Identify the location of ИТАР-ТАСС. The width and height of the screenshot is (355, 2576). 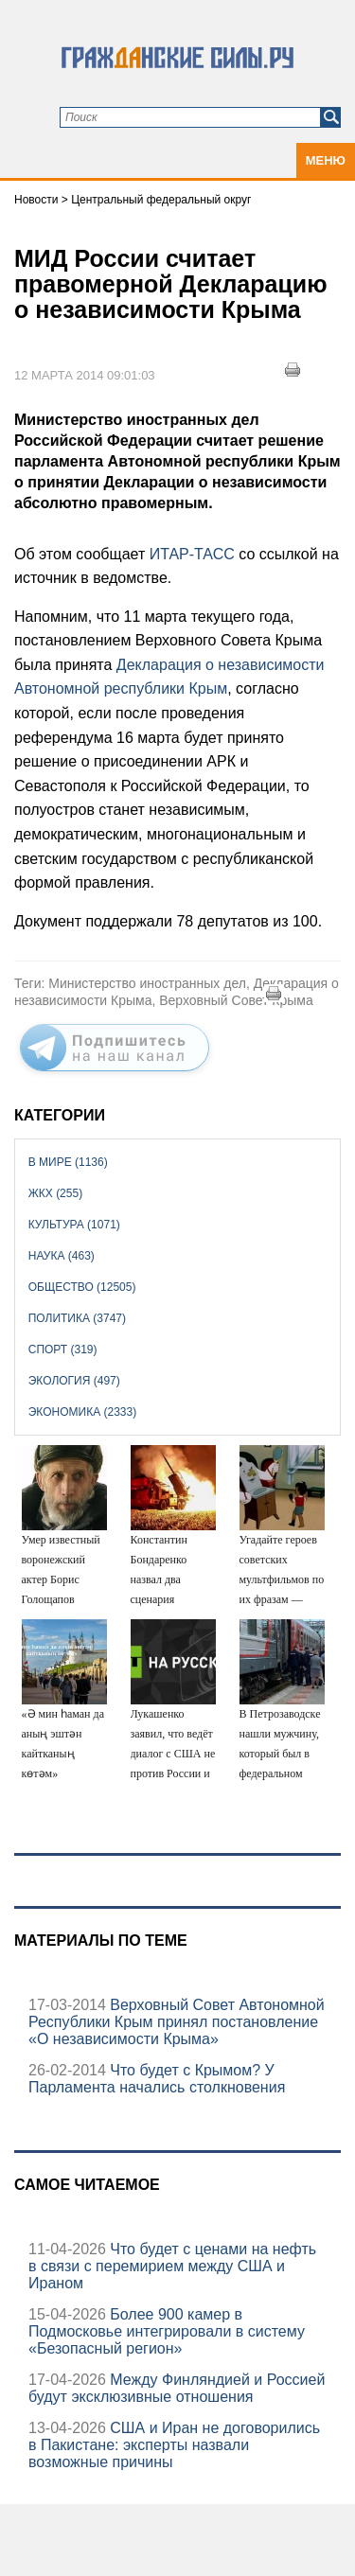
(192, 554).